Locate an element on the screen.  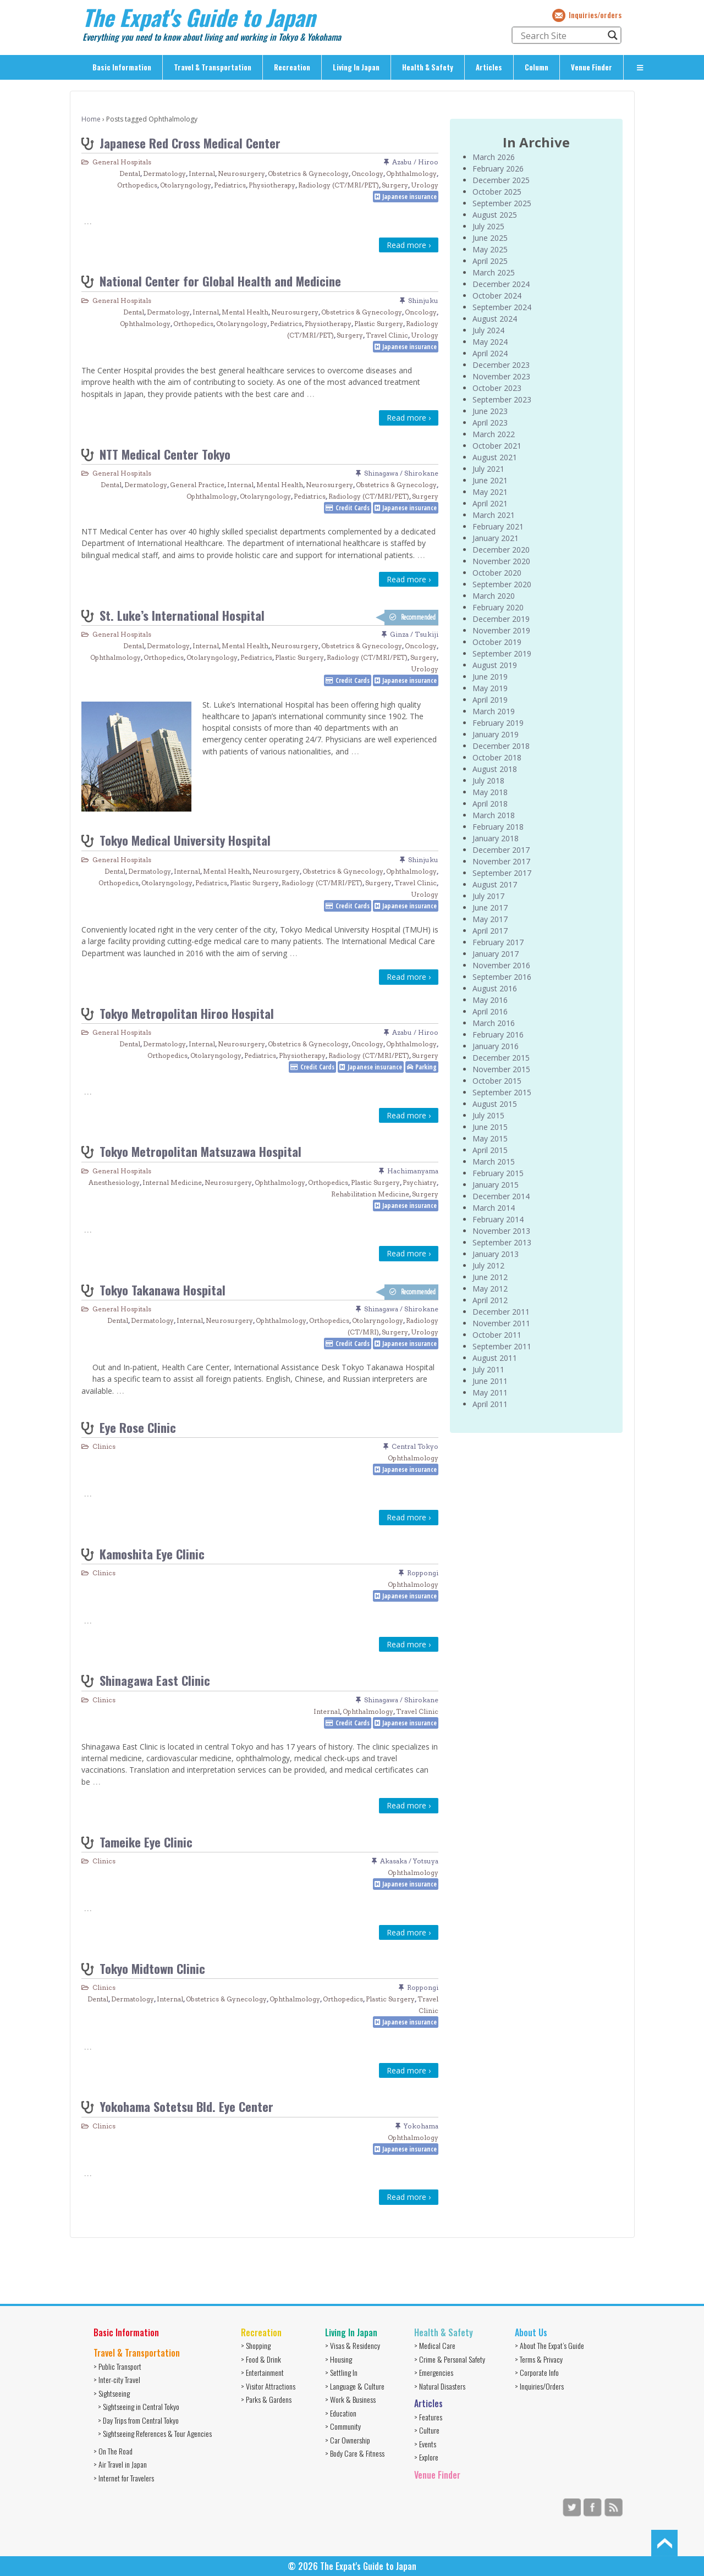
August 2016 is located at coordinates (494, 988).